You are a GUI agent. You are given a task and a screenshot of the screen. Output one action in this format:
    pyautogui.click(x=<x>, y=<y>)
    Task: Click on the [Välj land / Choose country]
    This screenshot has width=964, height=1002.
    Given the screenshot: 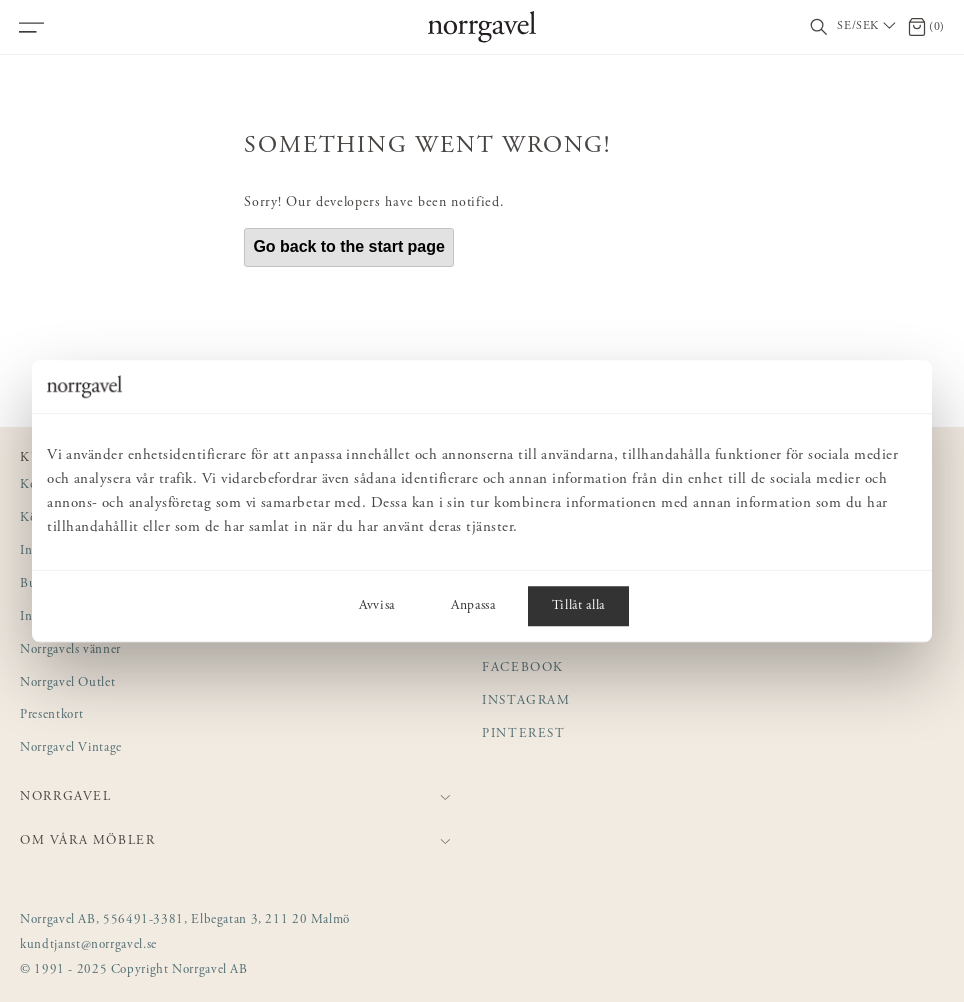 What is the action you would take?
    pyautogui.click(x=868, y=27)
    